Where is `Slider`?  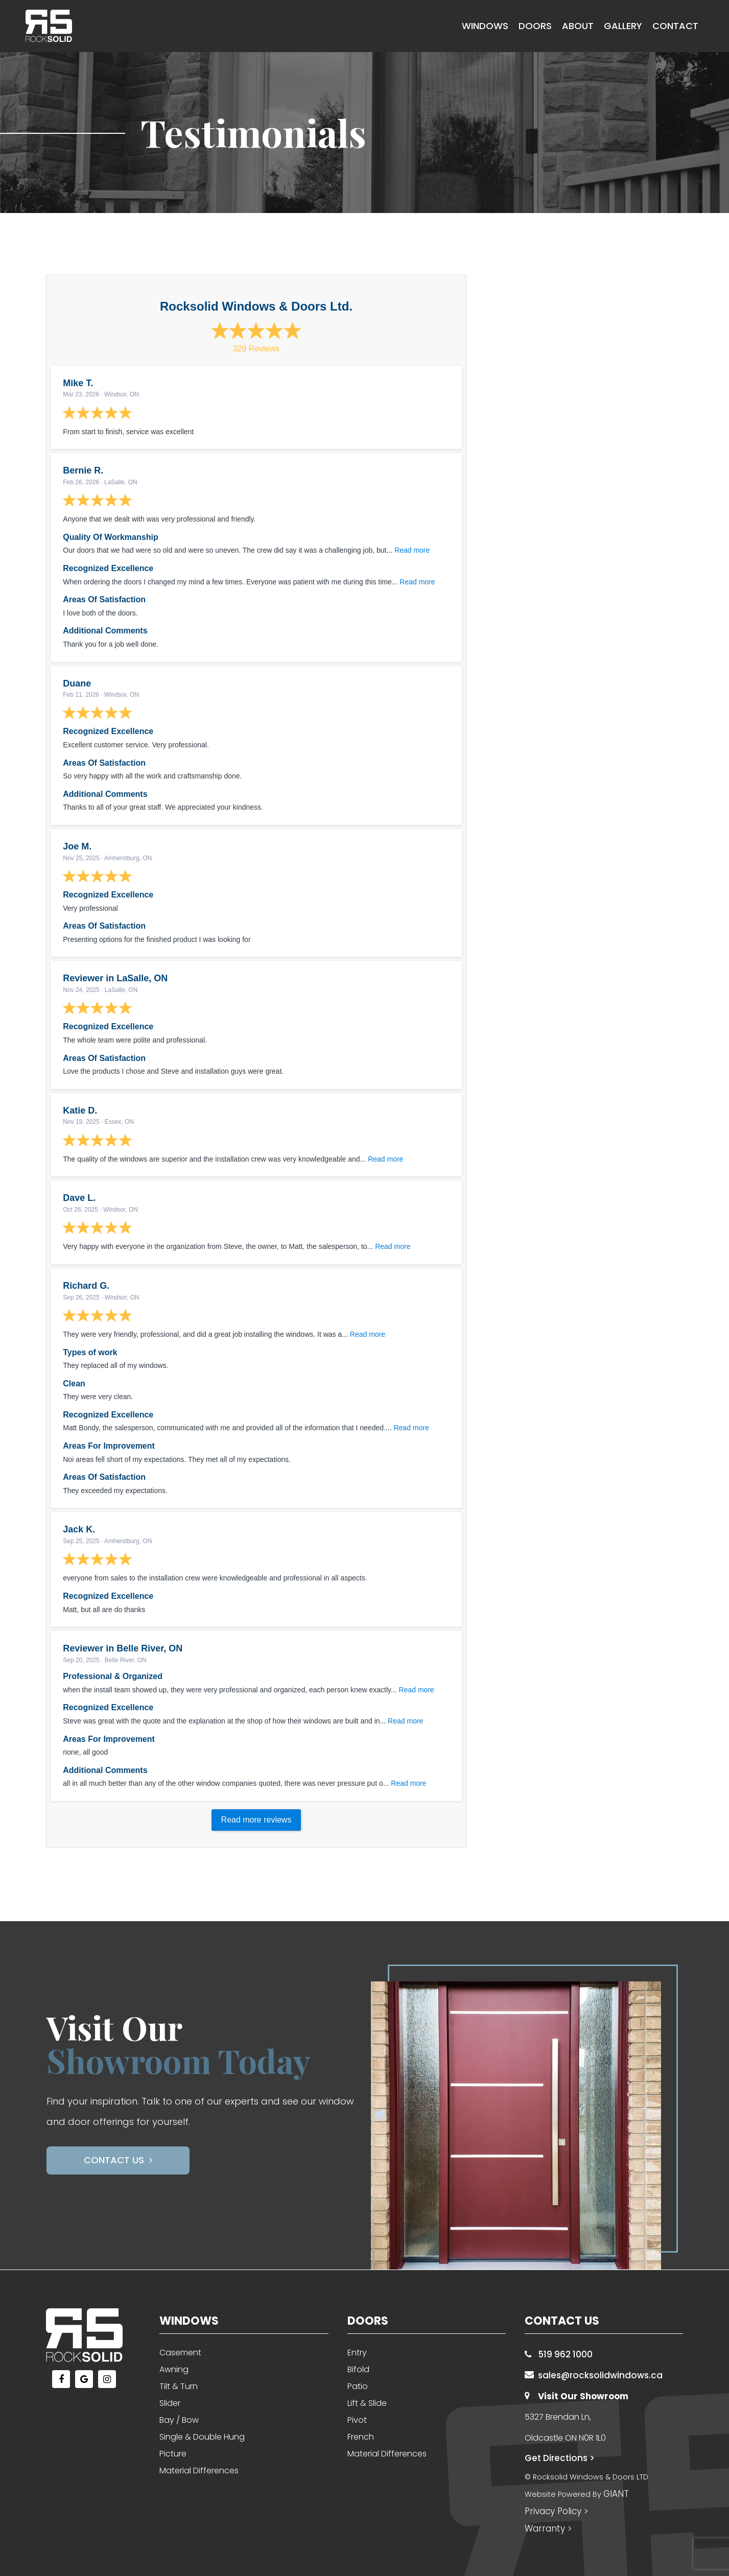 Slider is located at coordinates (169, 2403).